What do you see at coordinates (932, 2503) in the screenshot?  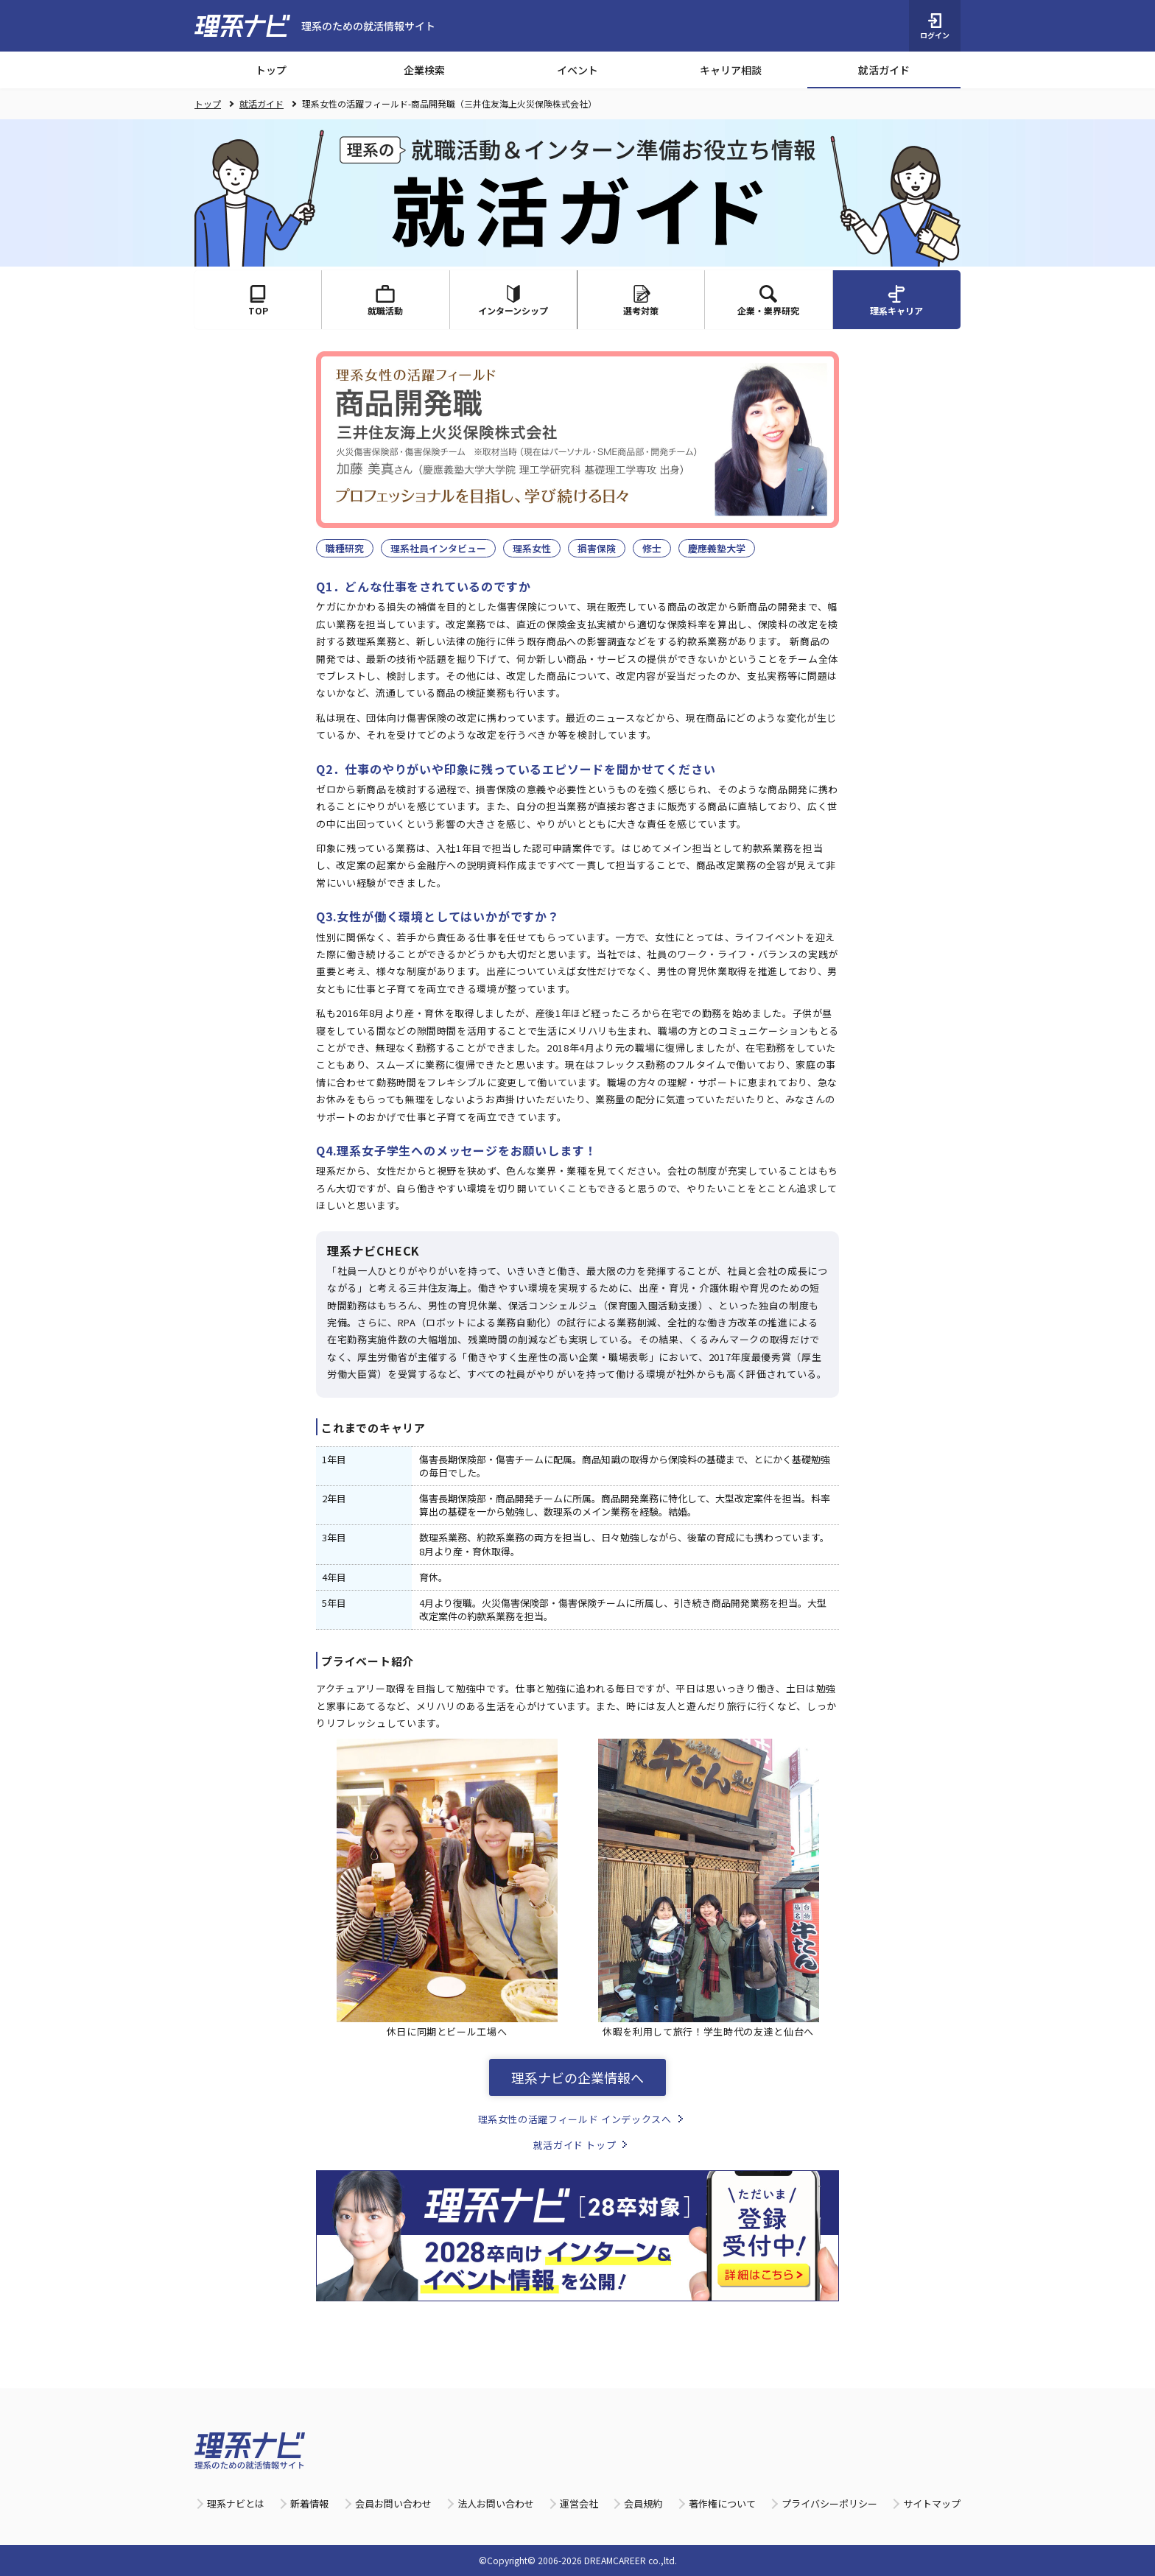 I see `サイトマップ` at bounding box center [932, 2503].